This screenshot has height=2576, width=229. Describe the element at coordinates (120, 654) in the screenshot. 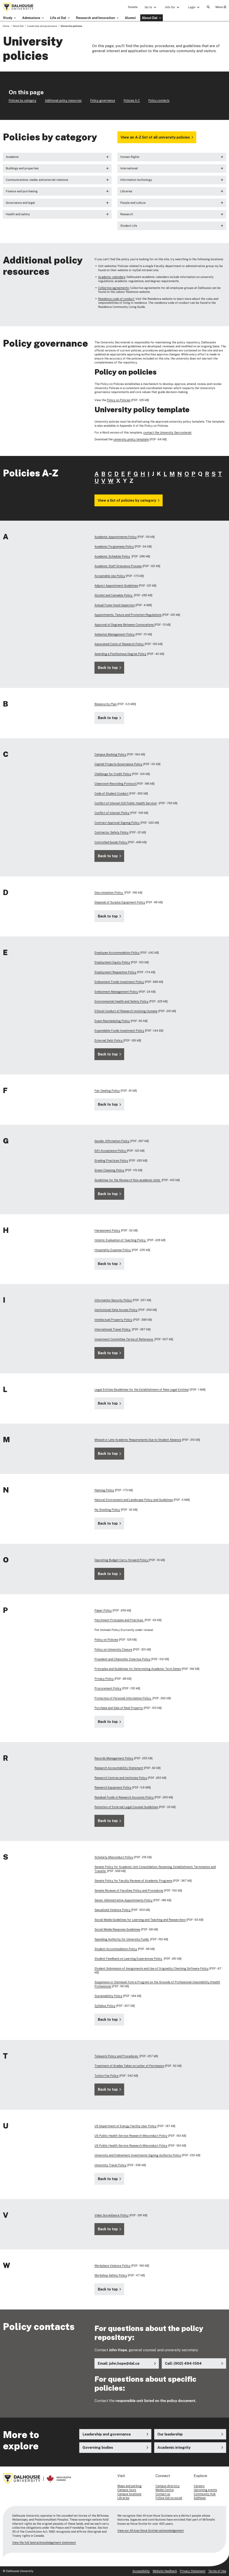

I see `Awarding a Posthumous Degree Policy` at that location.